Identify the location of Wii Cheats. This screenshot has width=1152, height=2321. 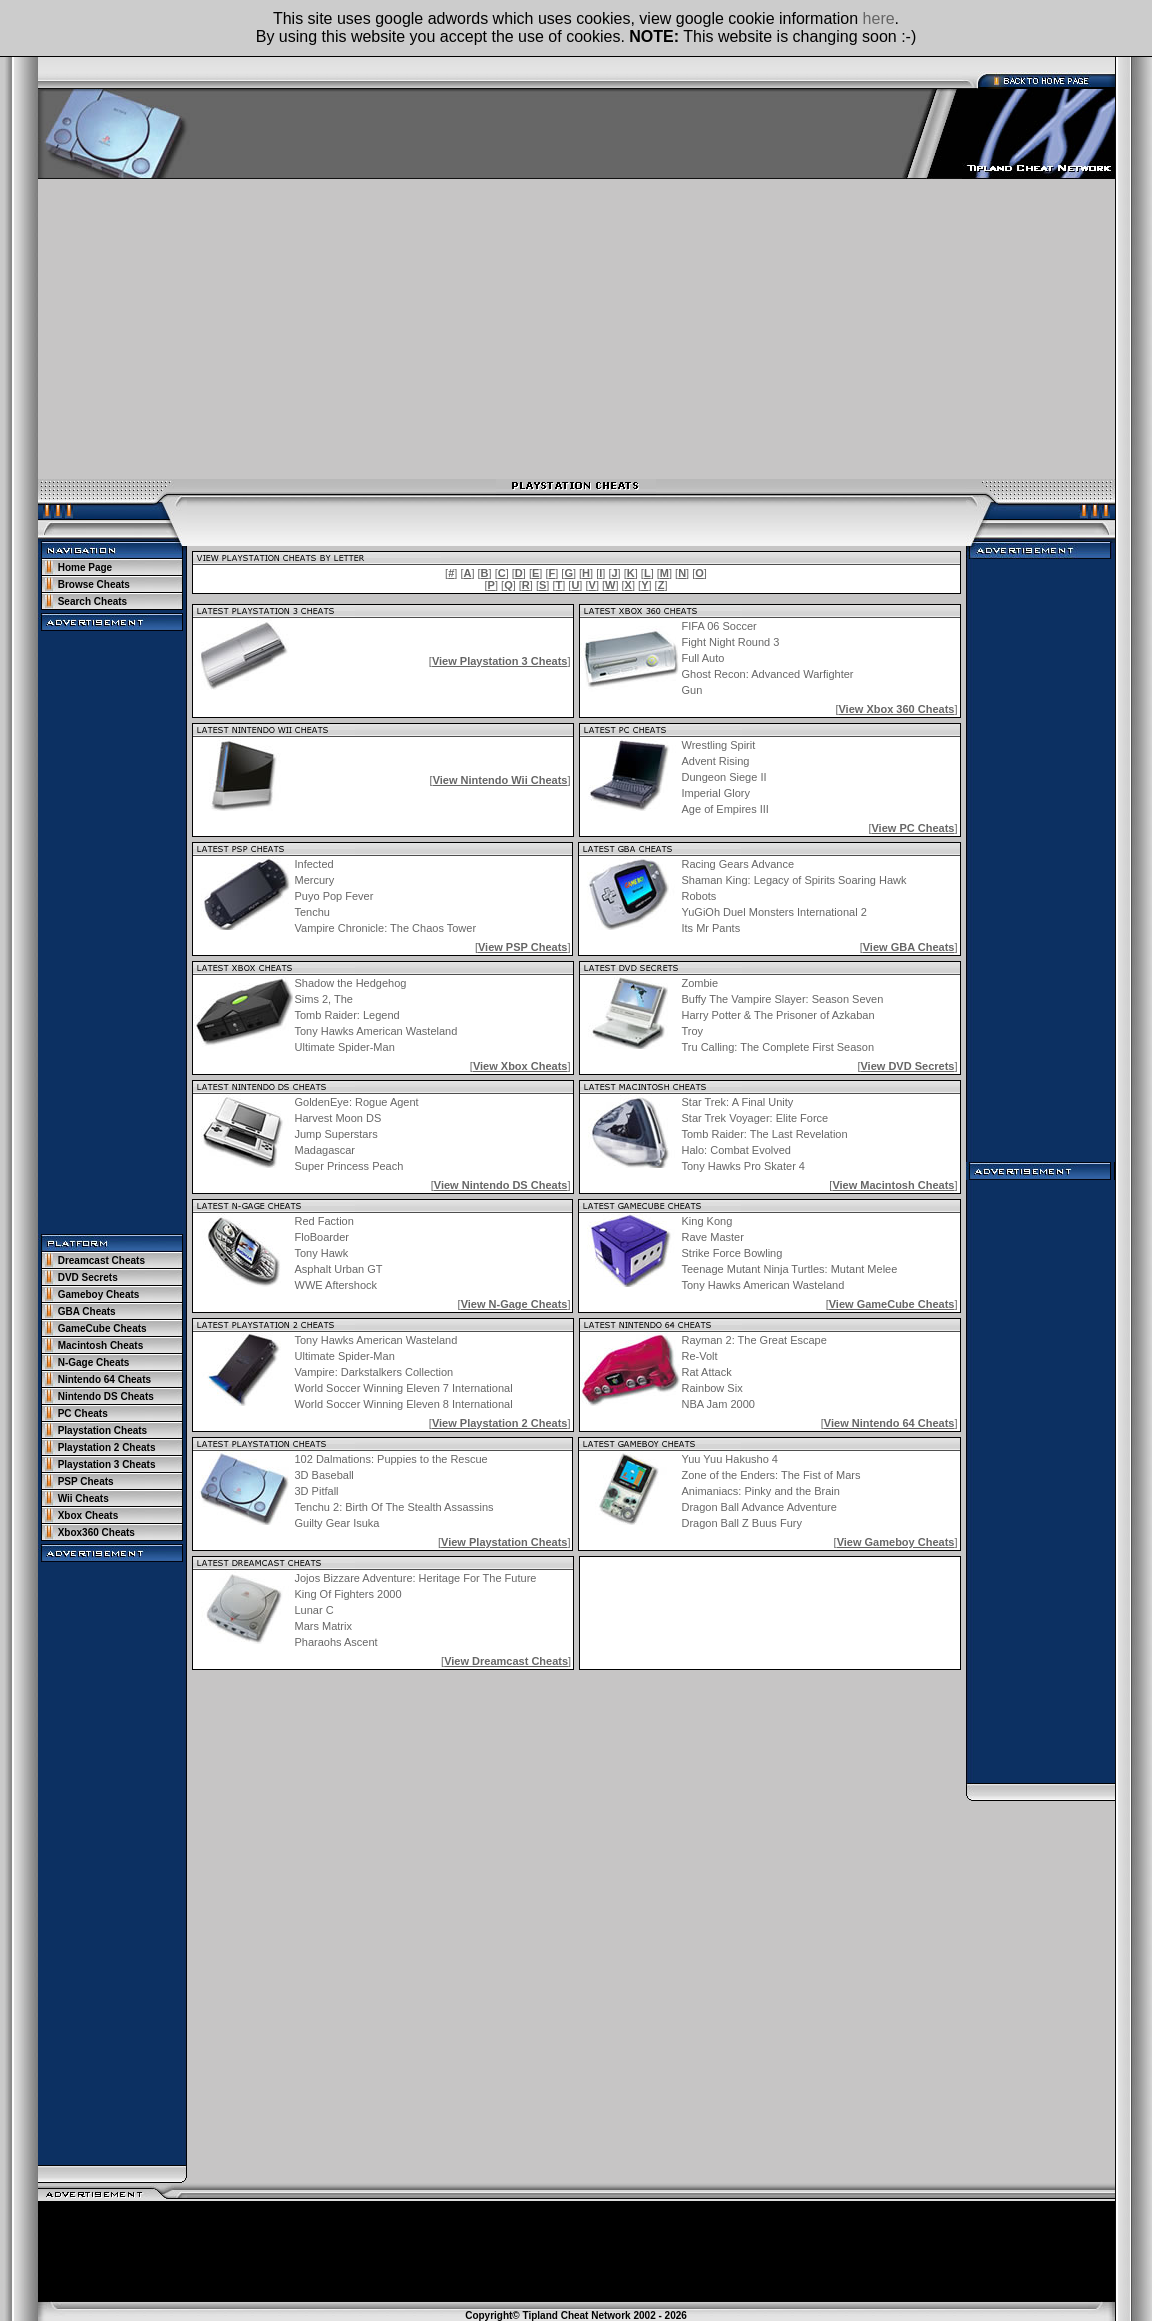
(83, 1498).